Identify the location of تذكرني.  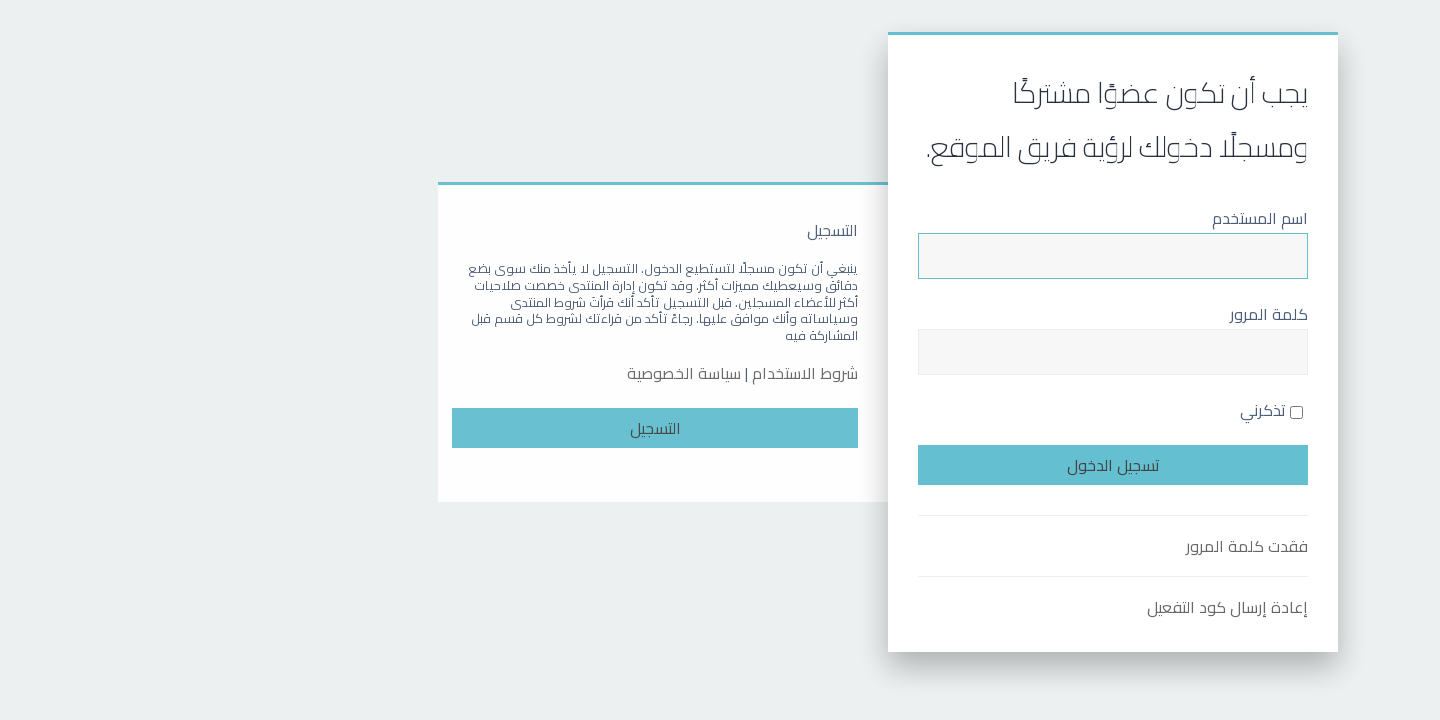
(1103, 410).